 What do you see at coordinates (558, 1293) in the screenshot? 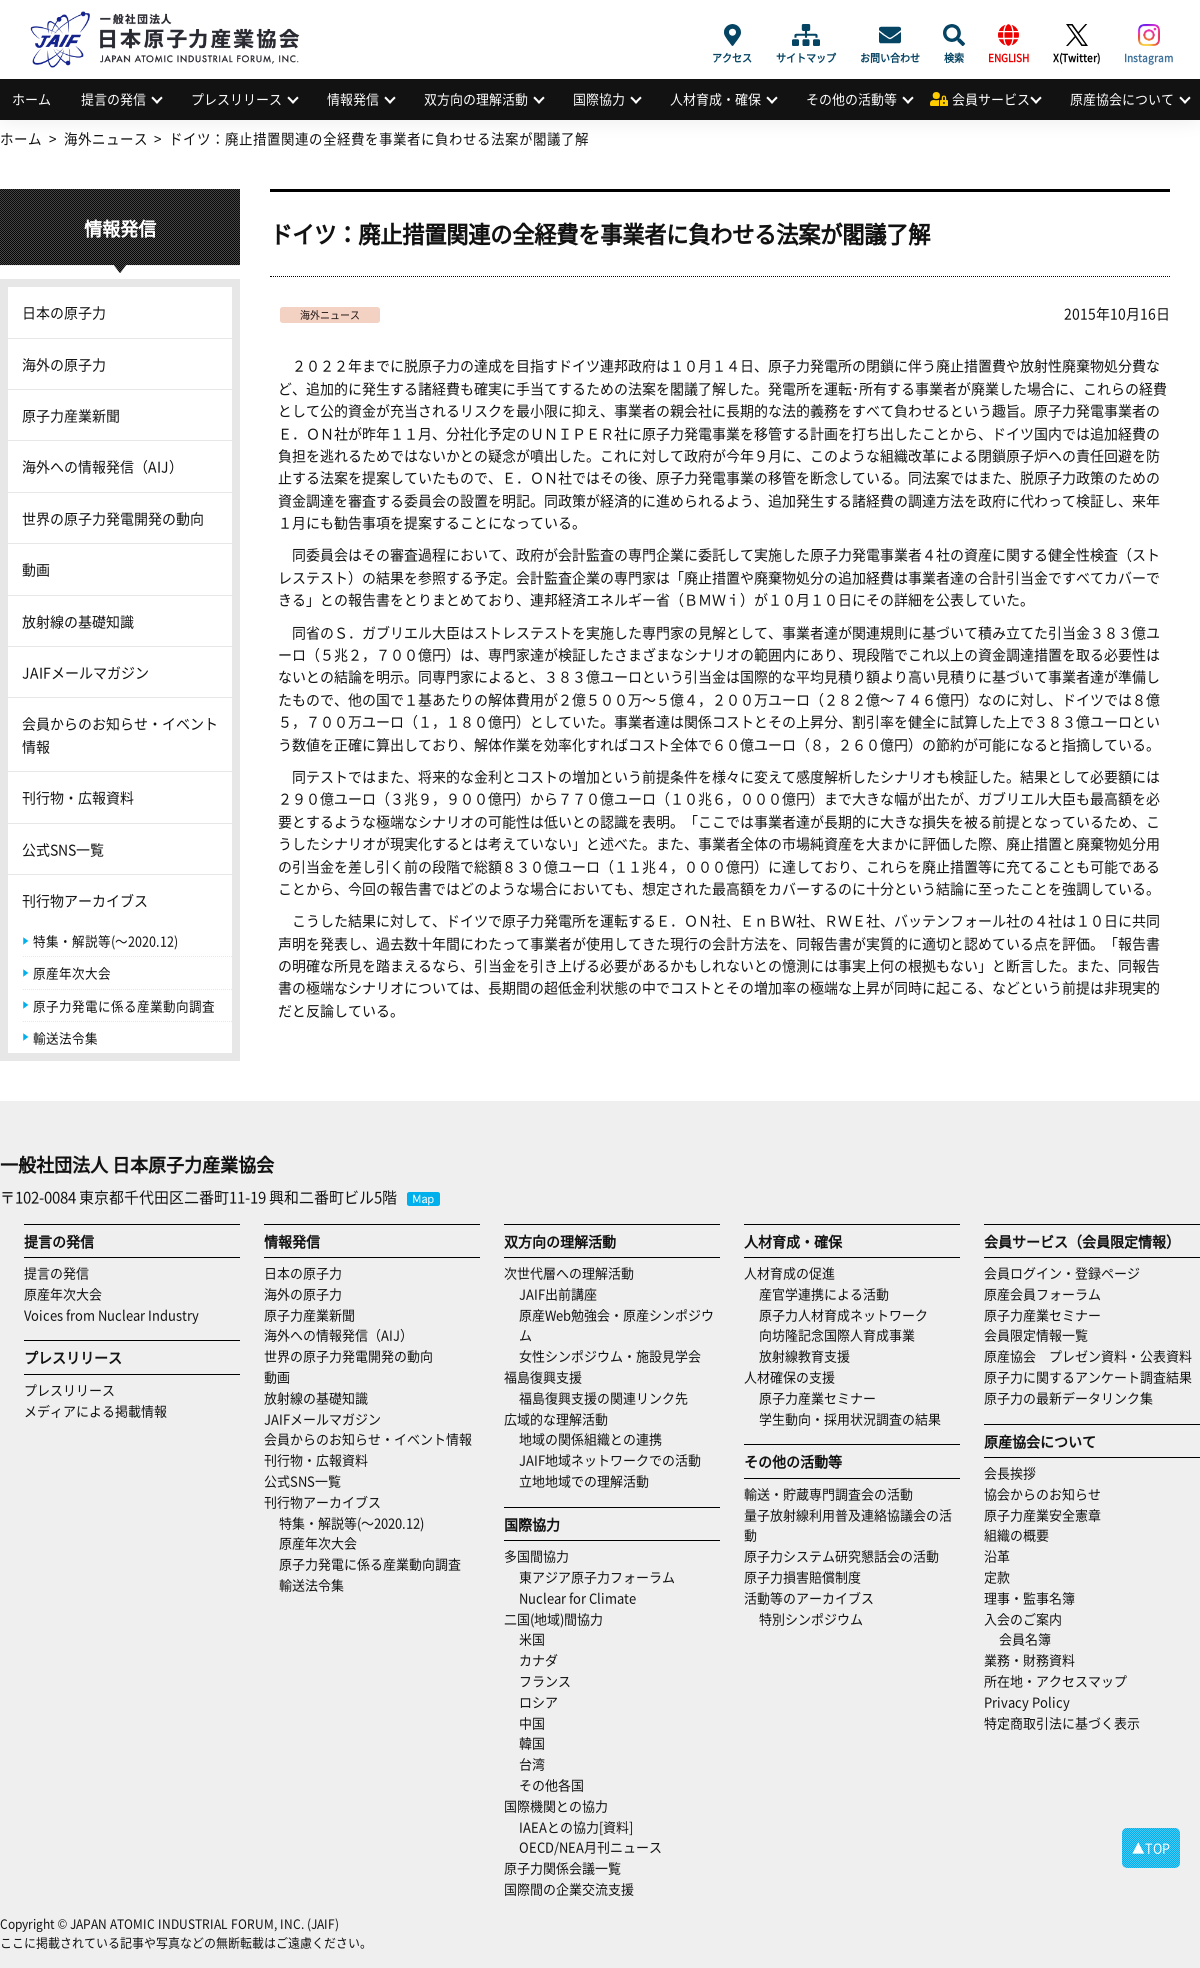
I see `JAIF出前講座` at bounding box center [558, 1293].